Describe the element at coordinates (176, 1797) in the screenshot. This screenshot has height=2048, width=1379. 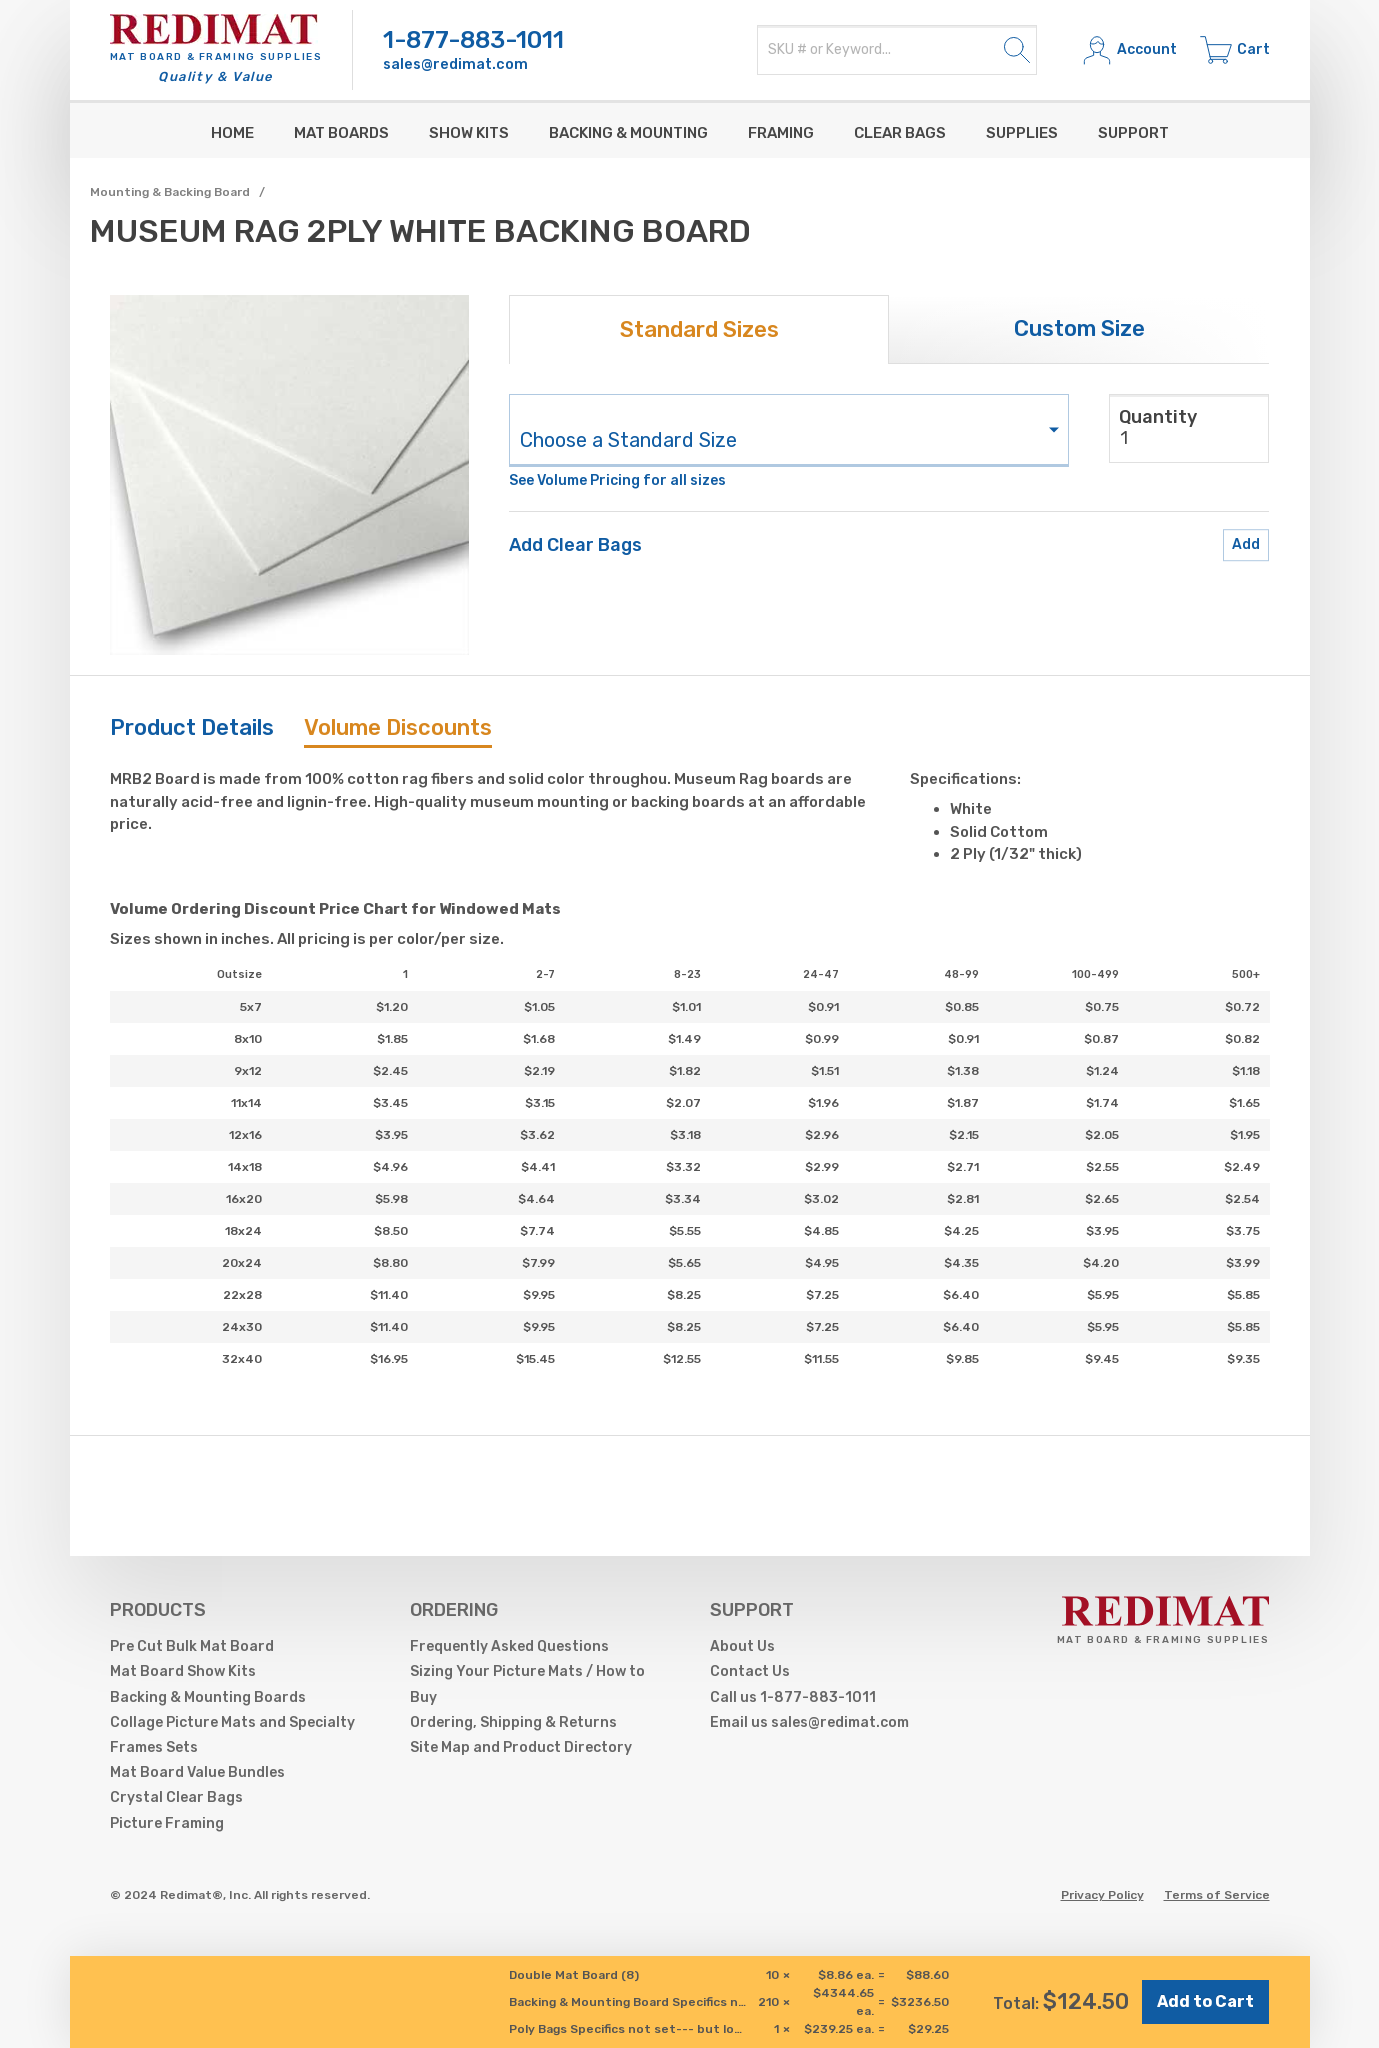
I see `Crystal Clear Bags` at that location.